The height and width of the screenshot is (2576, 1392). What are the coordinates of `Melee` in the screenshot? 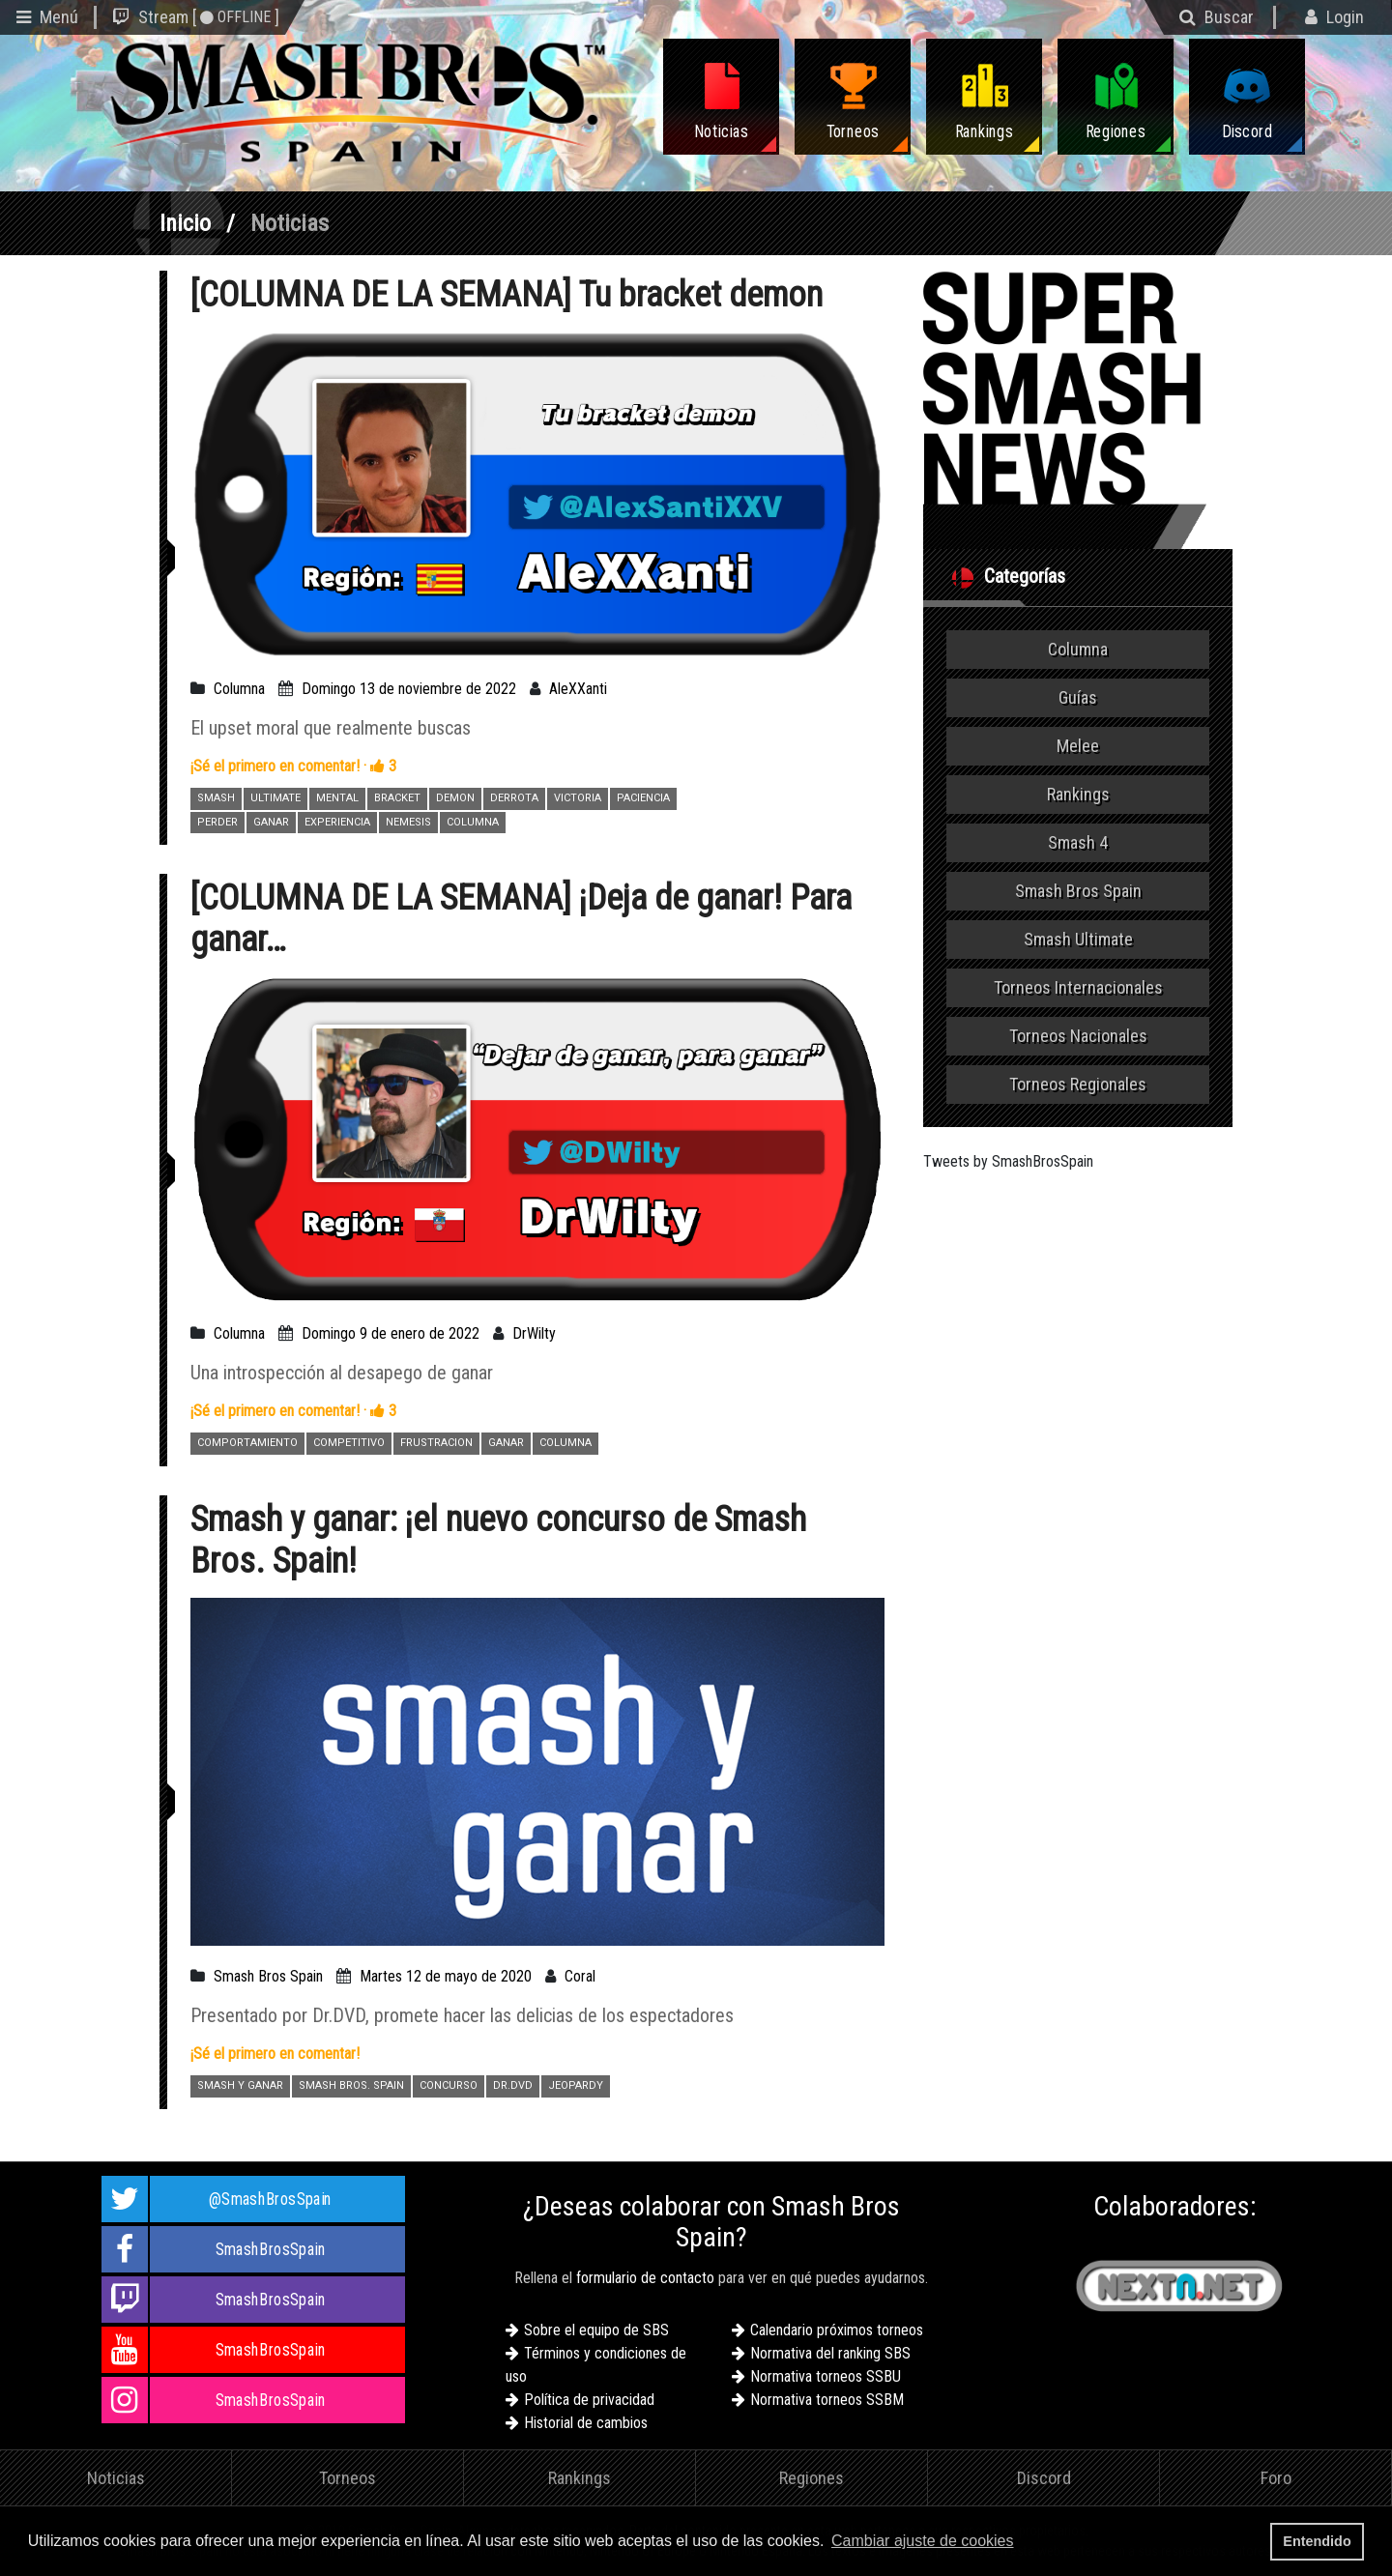 It's located at (1078, 746).